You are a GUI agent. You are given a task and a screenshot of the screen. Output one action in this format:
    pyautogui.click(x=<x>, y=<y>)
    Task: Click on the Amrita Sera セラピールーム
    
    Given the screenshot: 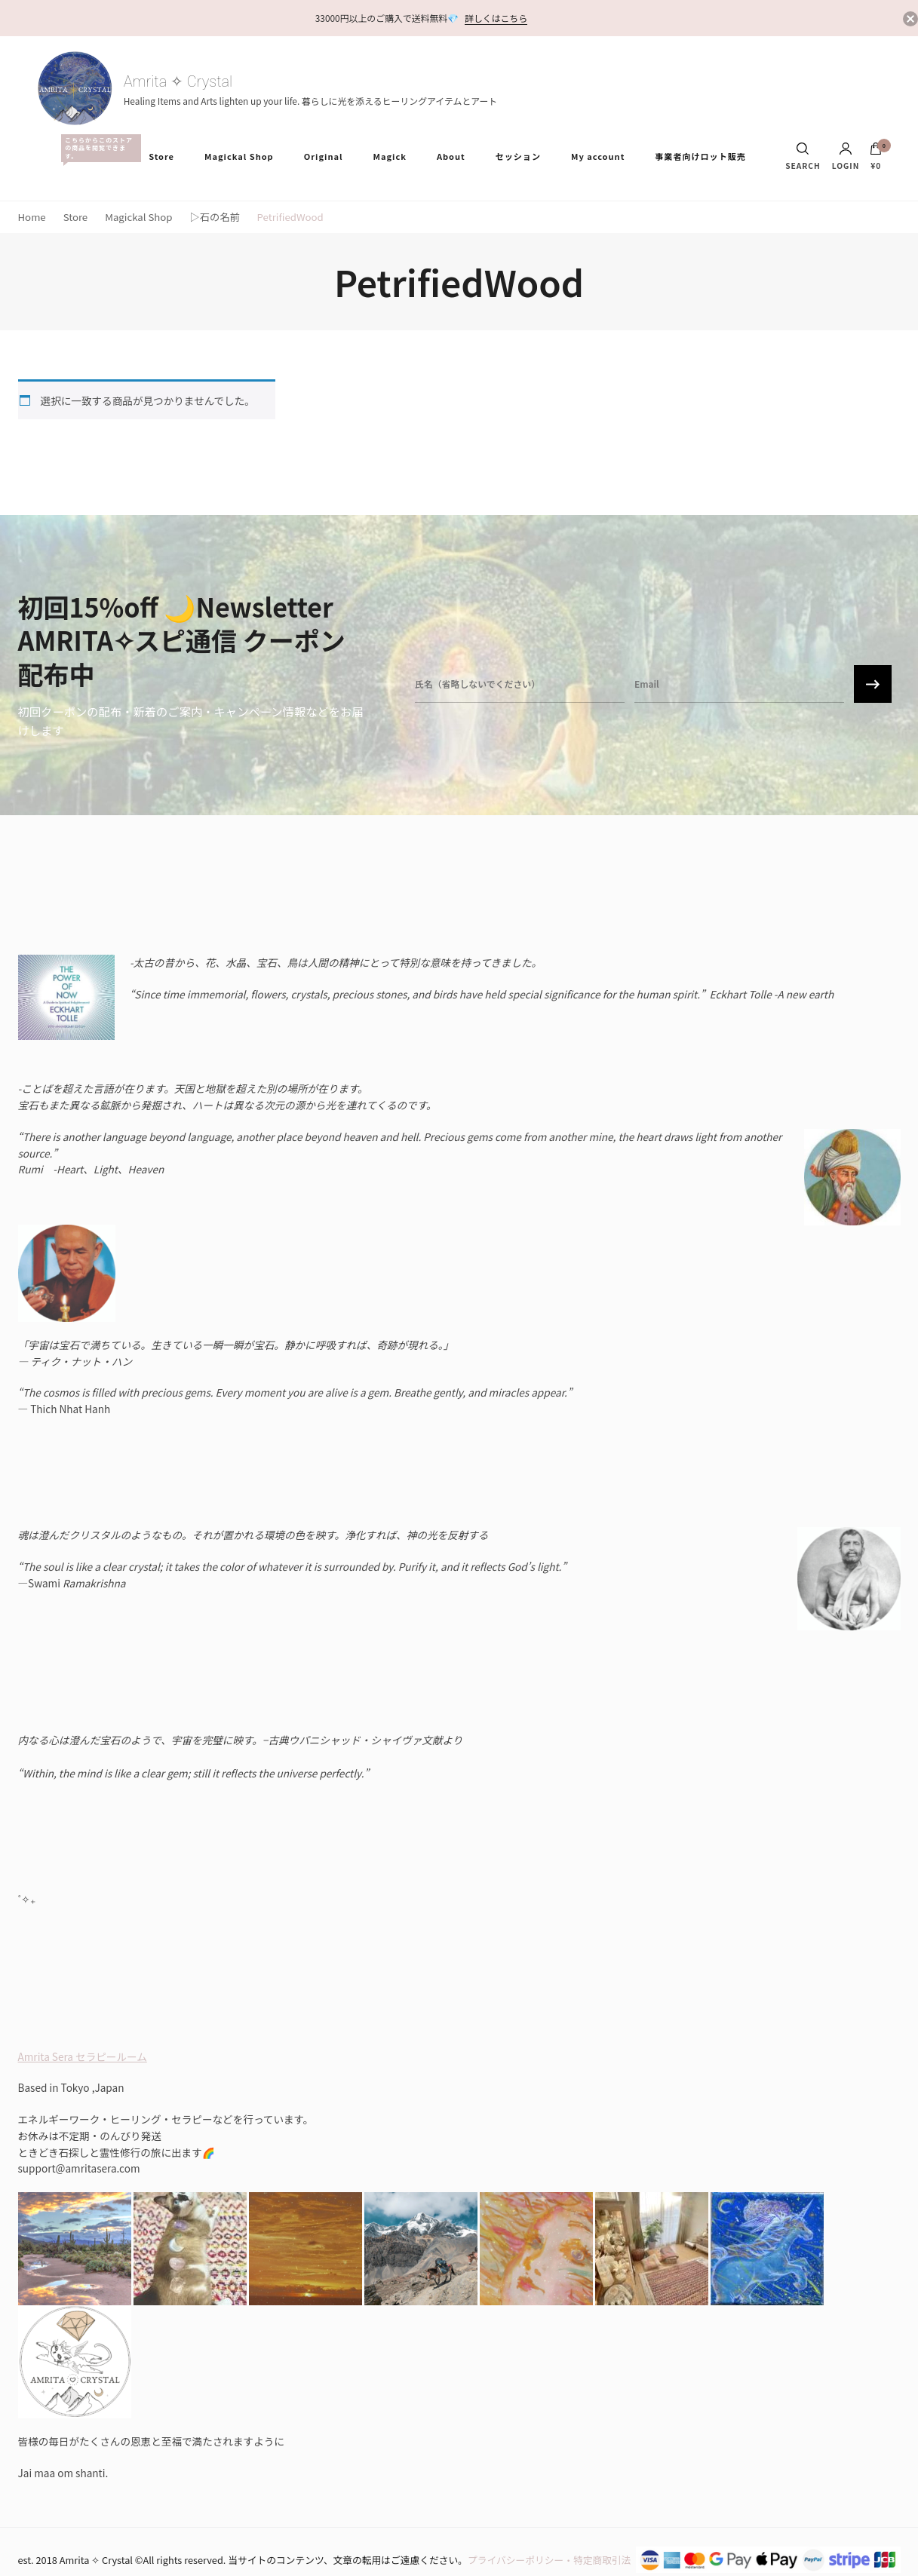 What is the action you would take?
    pyautogui.click(x=82, y=2056)
    